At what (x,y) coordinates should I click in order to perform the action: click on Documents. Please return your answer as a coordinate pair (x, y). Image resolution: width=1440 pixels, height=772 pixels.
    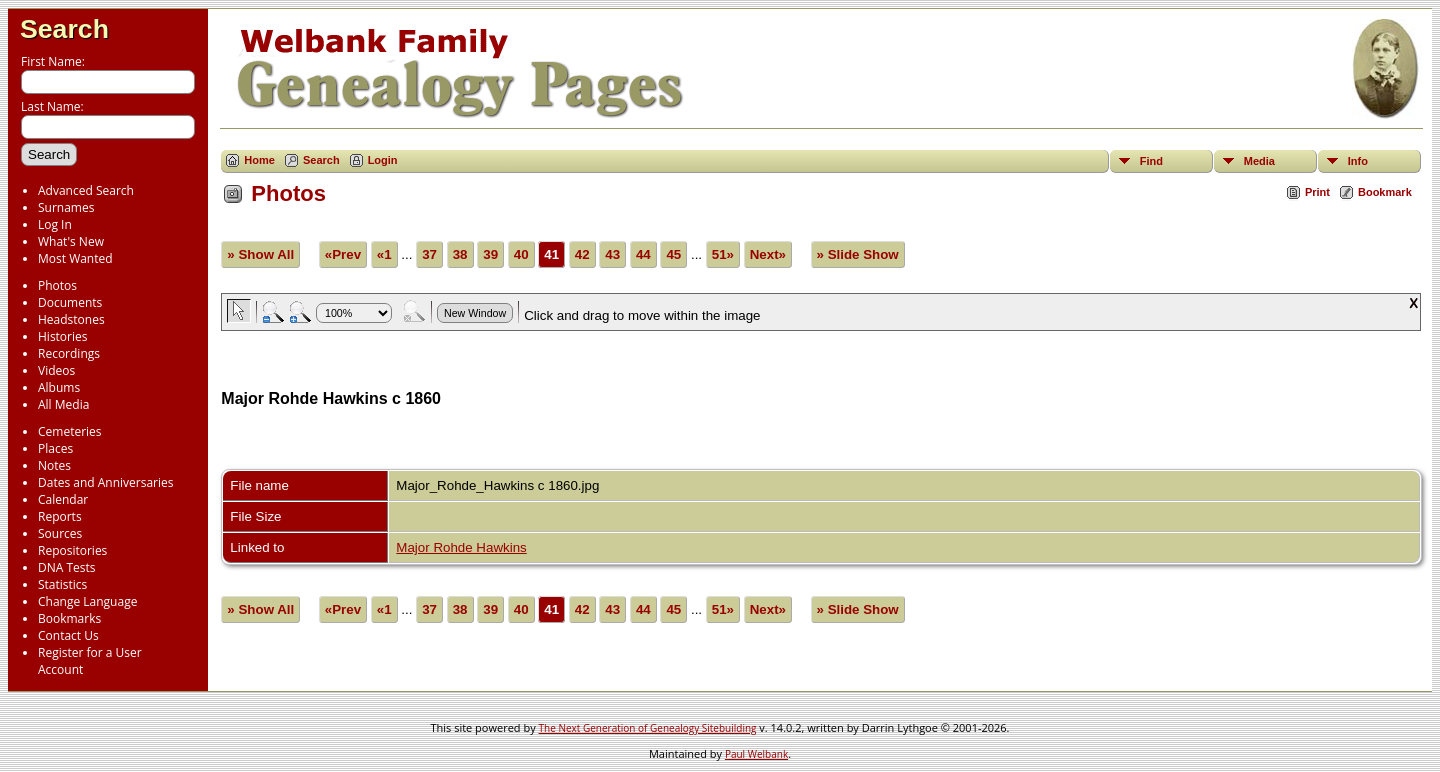
    Looking at the image, I should click on (70, 302).